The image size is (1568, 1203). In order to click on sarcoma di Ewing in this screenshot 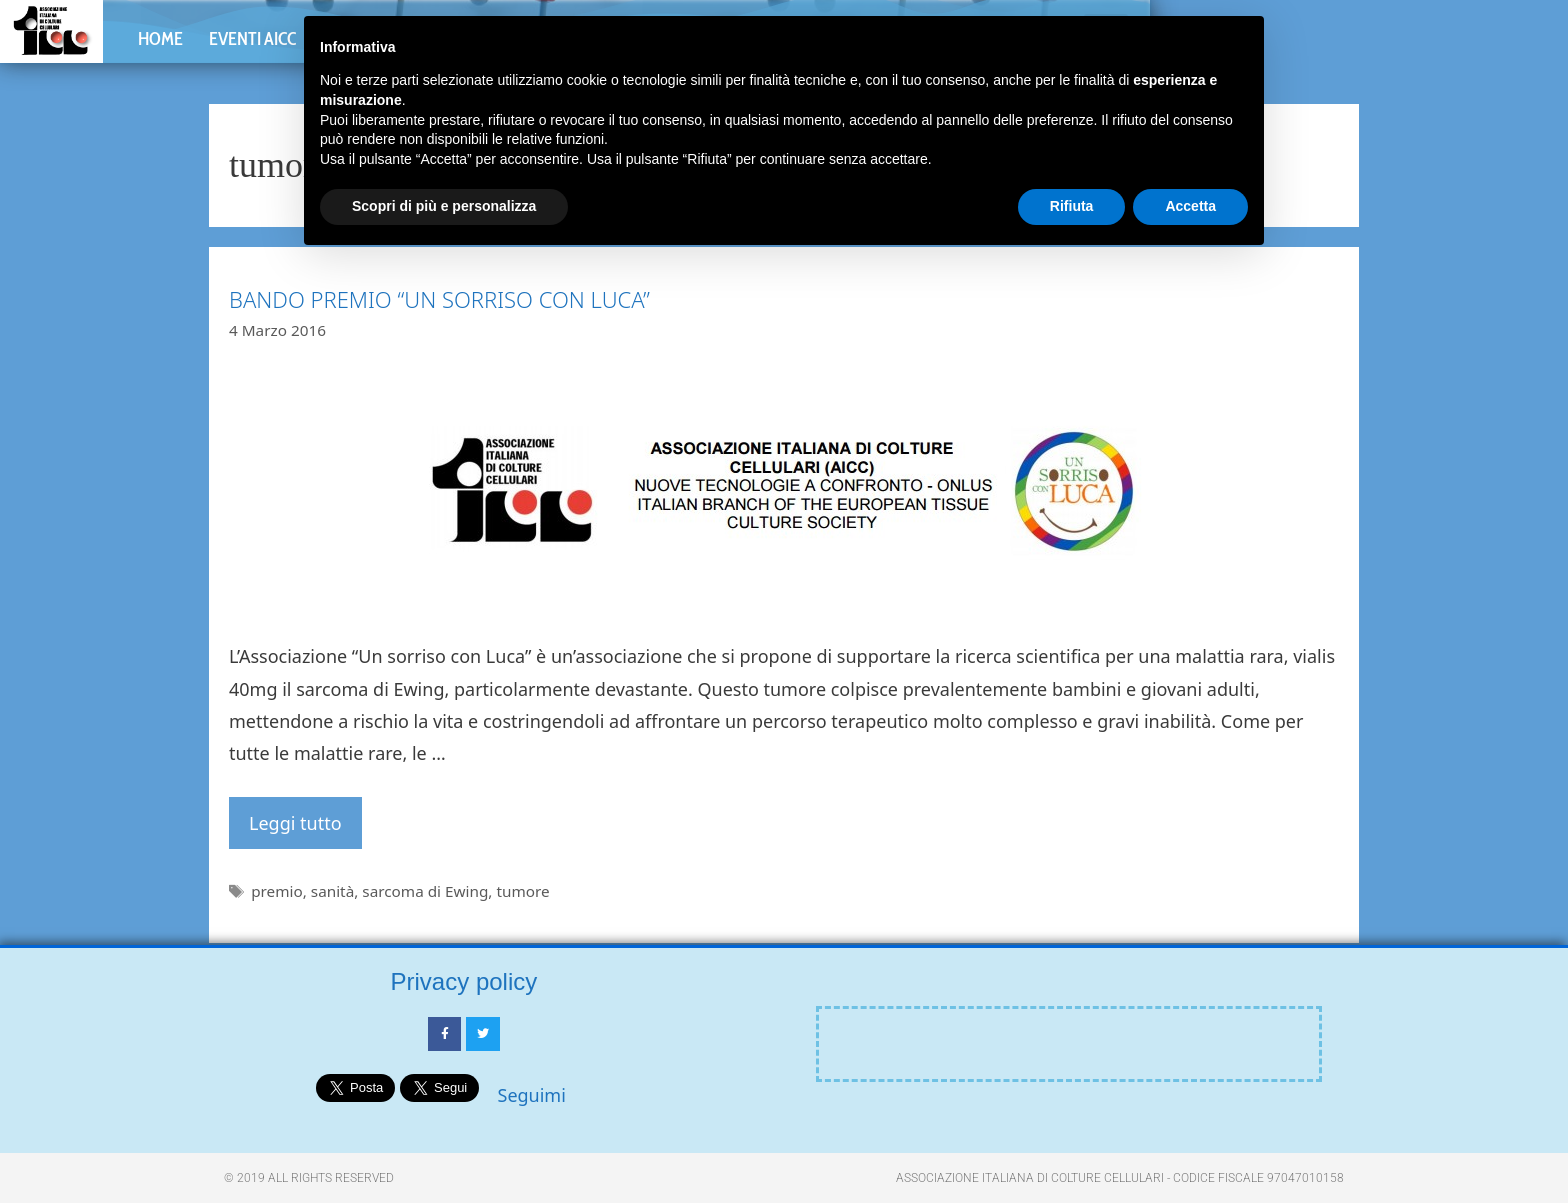, I will do `click(425, 891)`.